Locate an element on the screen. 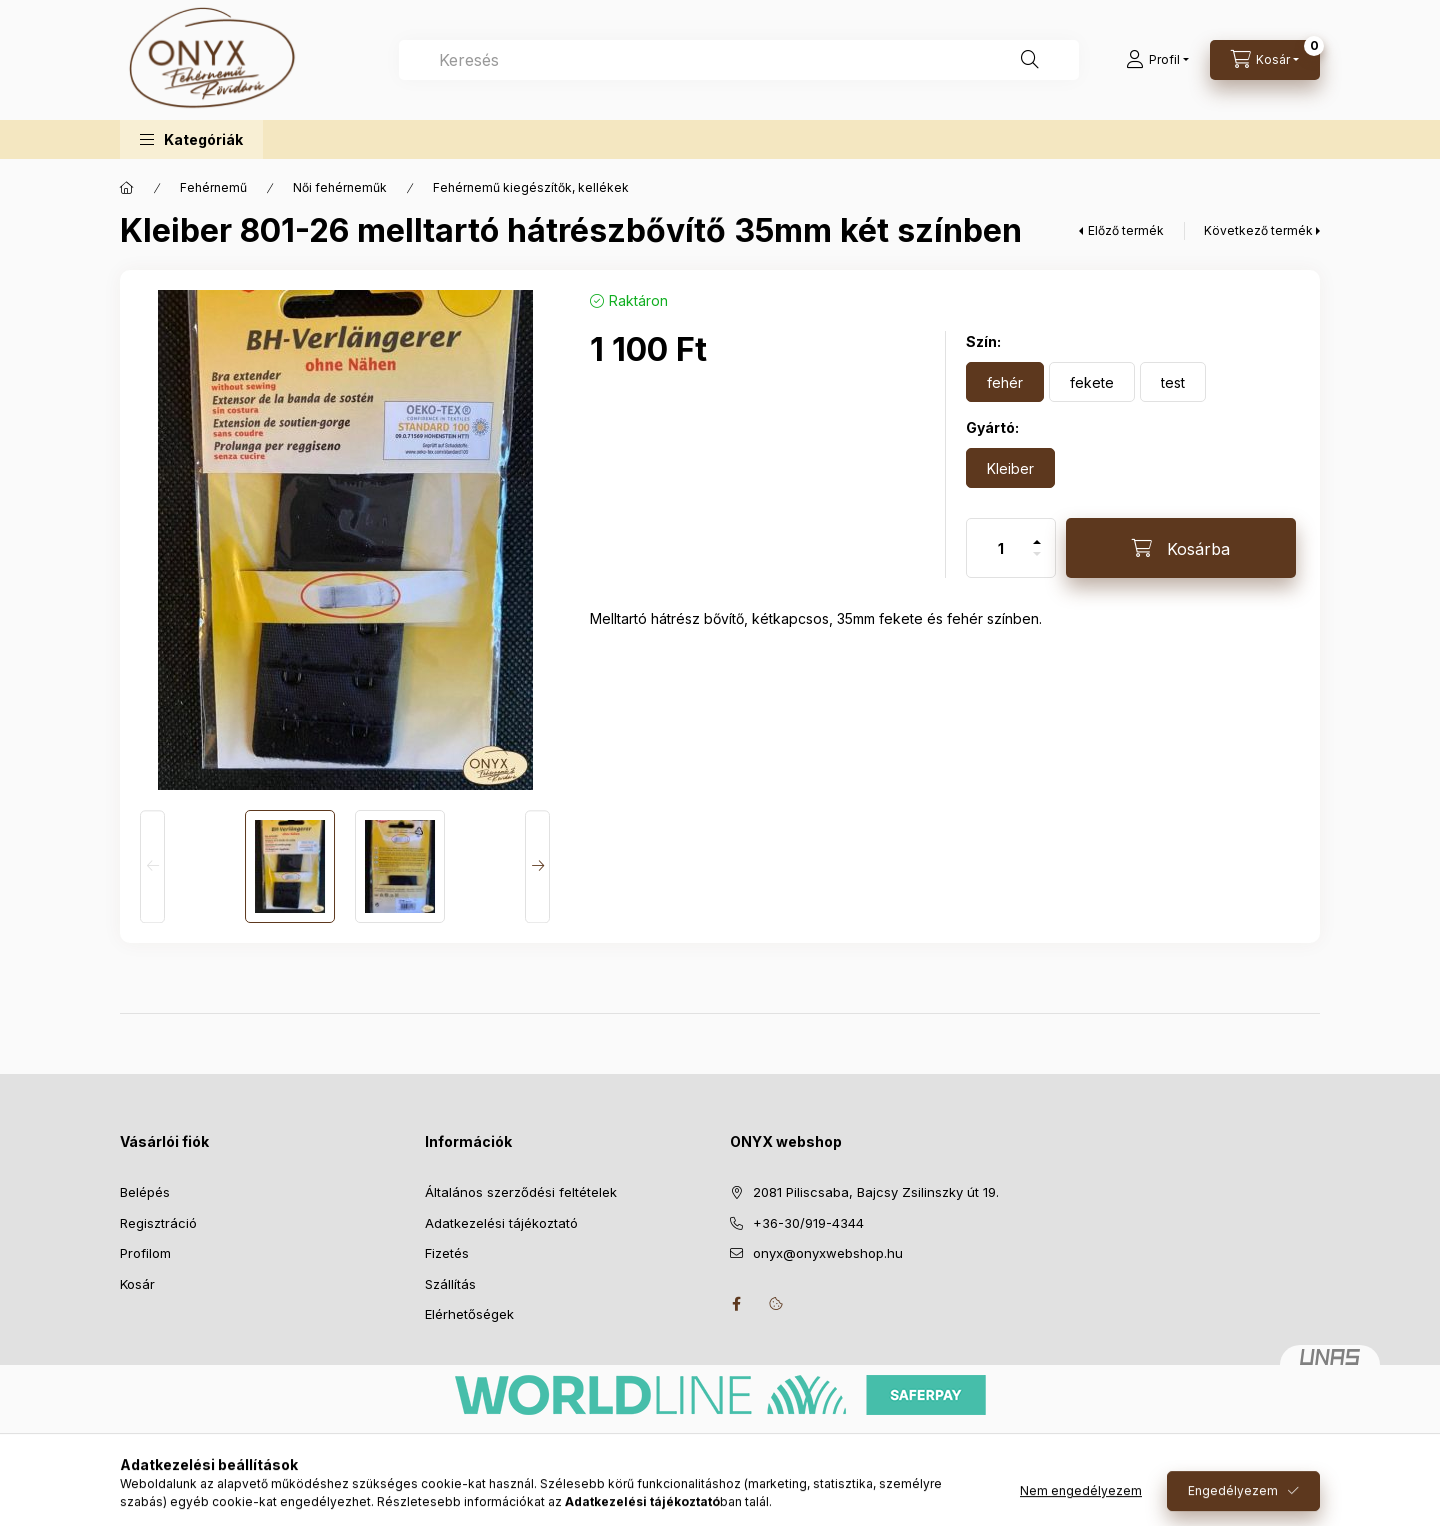 This screenshot has height=1526, width=1440. Belépés is located at coordinates (145, 1192).